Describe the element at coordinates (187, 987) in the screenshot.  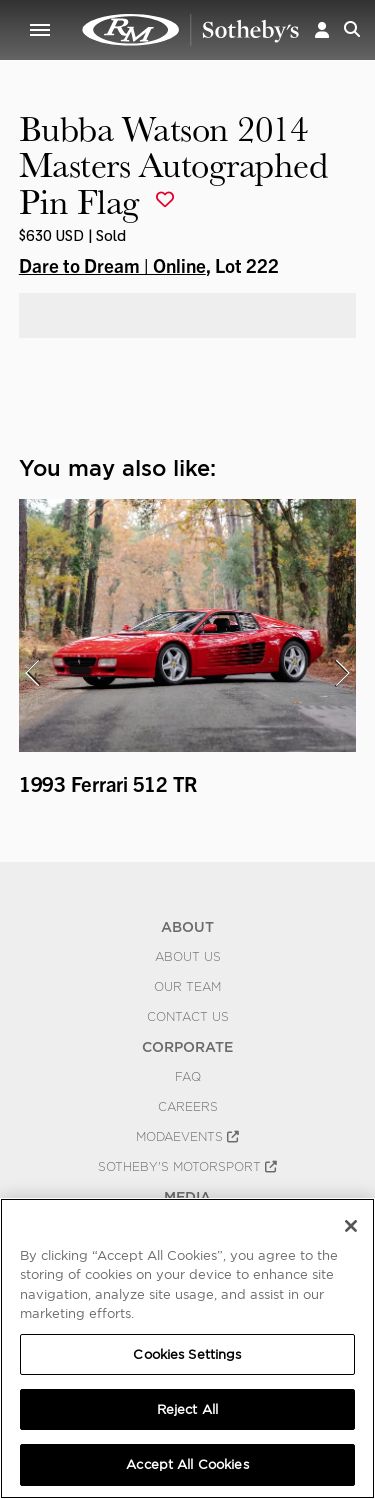
I see `Our Team` at that location.